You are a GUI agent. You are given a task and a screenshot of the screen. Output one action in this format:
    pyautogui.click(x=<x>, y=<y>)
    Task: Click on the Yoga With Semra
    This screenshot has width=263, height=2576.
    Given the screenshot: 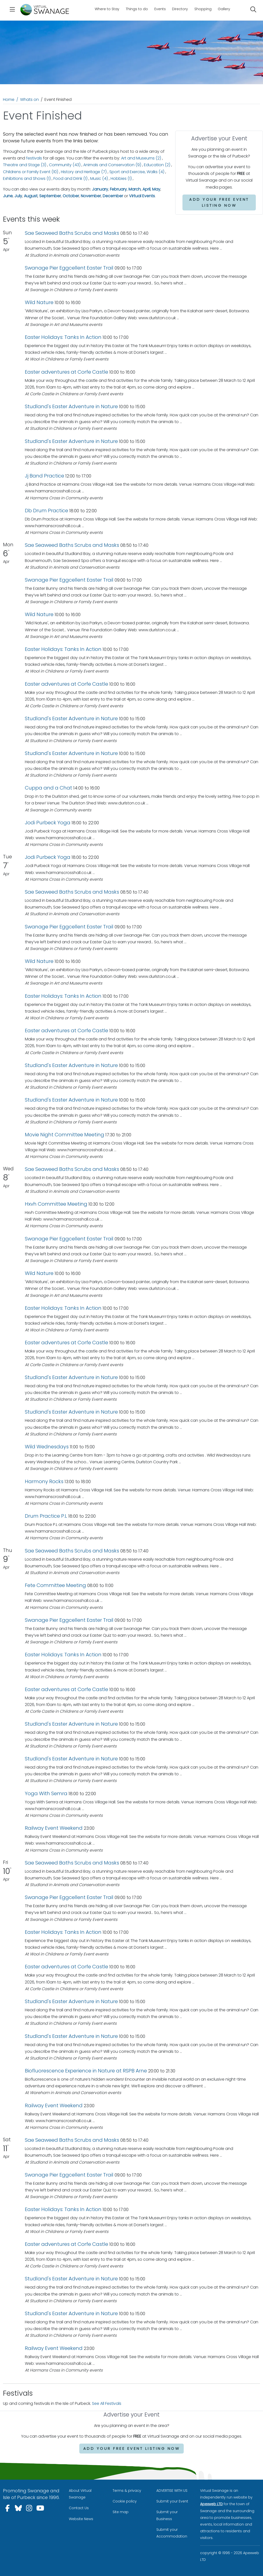 What is the action you would take?
    pyautogui.click(x=46, y=1793)
    